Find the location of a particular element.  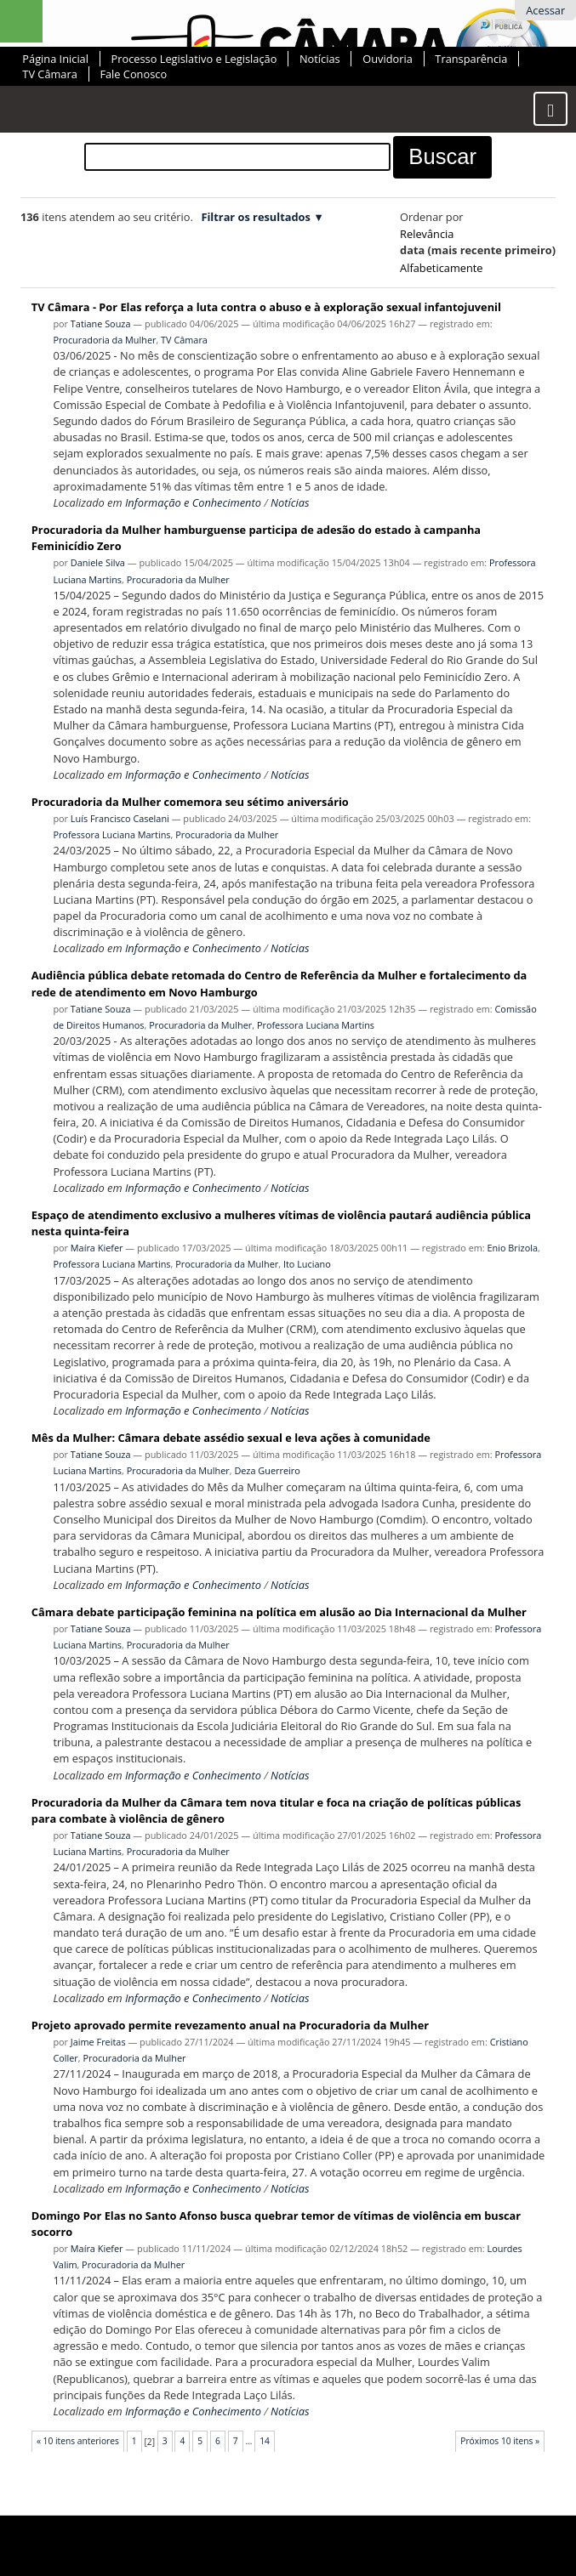

Acessar is located at coordinates (545, 10).